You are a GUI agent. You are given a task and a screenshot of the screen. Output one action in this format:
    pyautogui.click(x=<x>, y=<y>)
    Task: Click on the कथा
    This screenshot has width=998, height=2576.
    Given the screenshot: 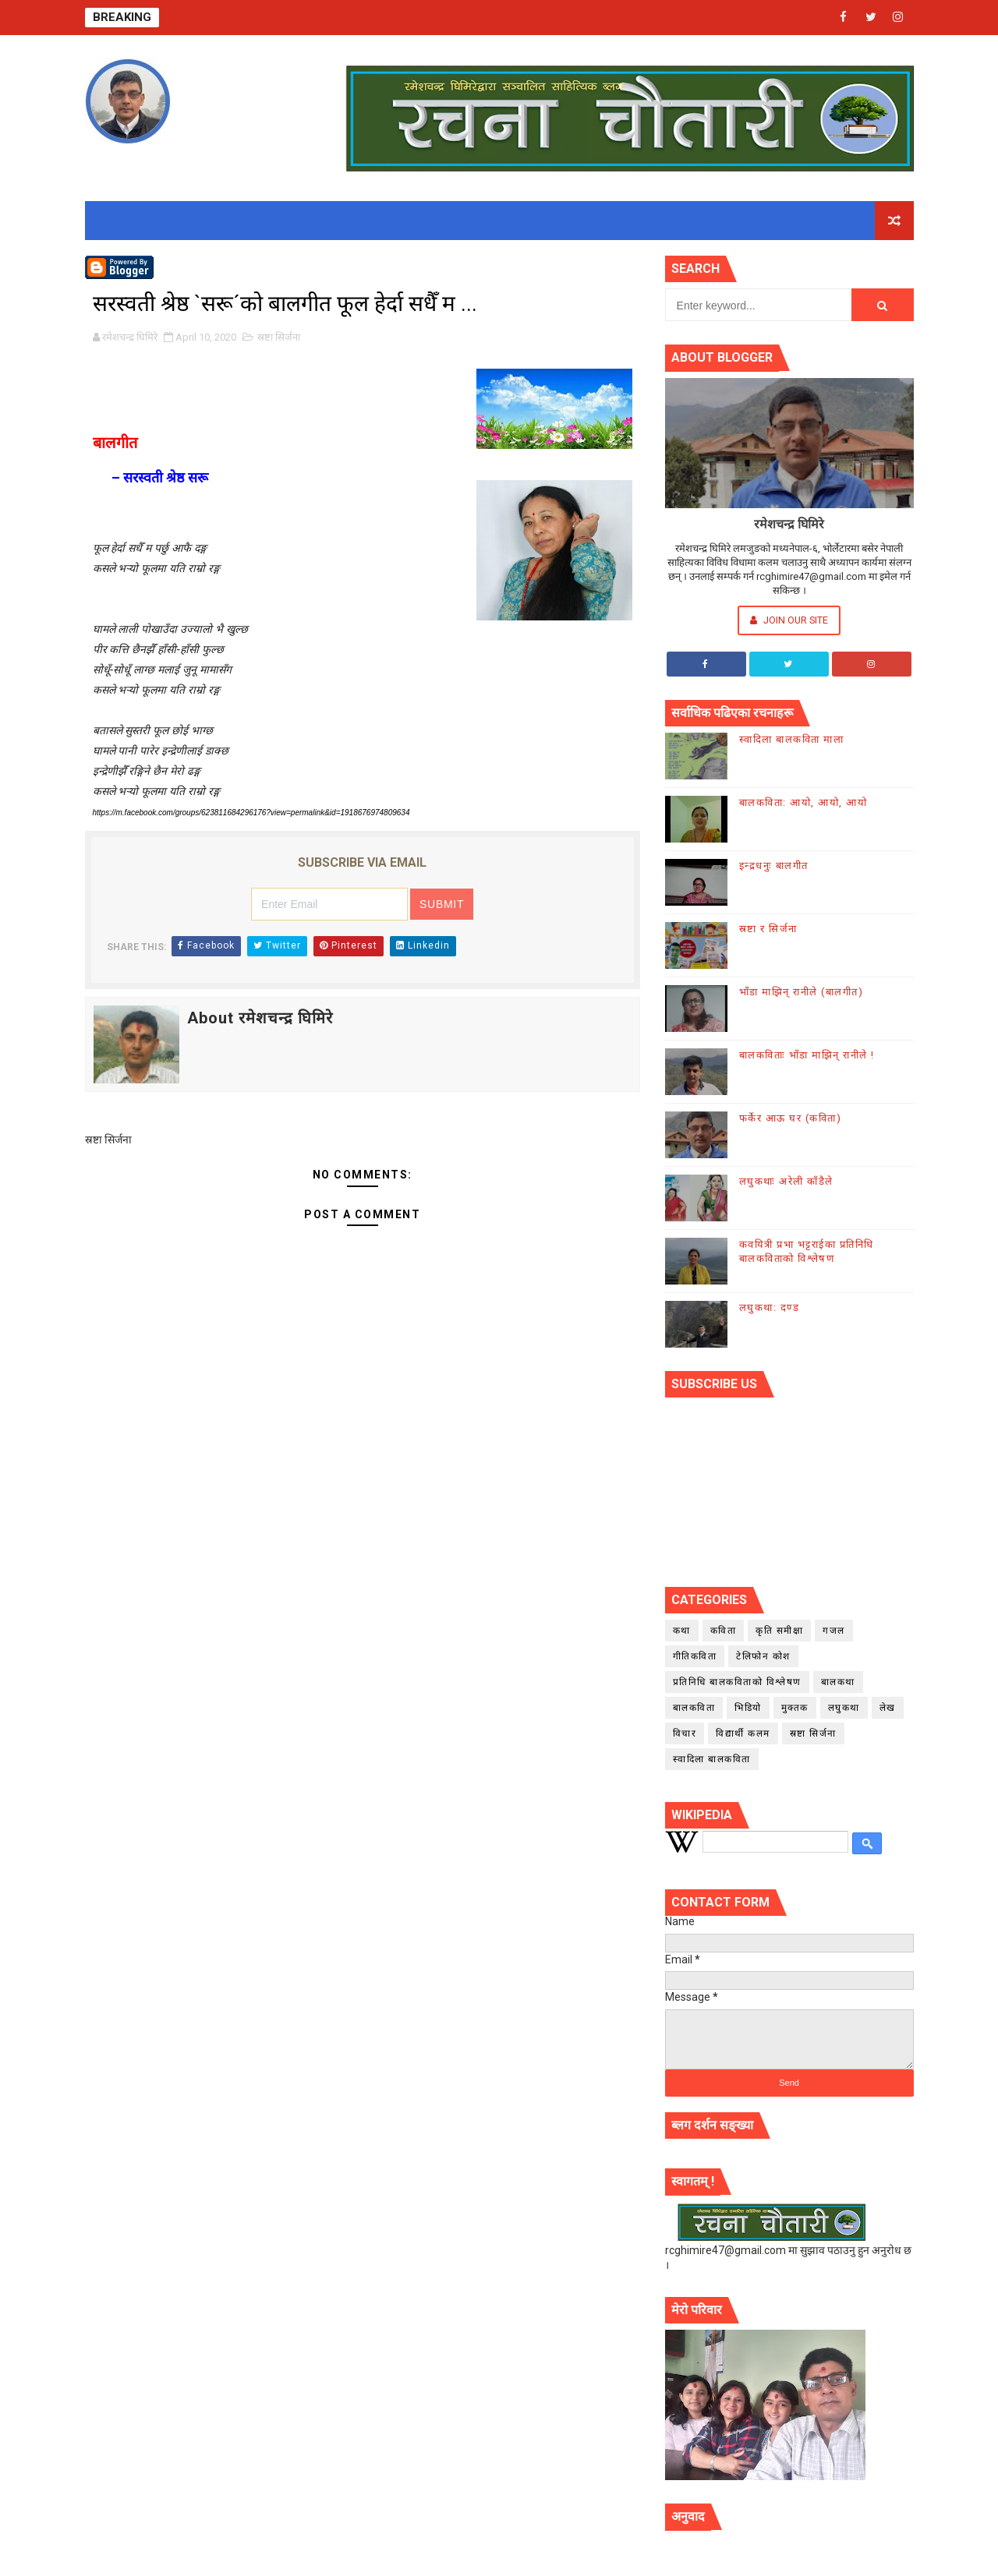 What is the action you would take?
    pyautogui.click(x=682, y=1630)
    